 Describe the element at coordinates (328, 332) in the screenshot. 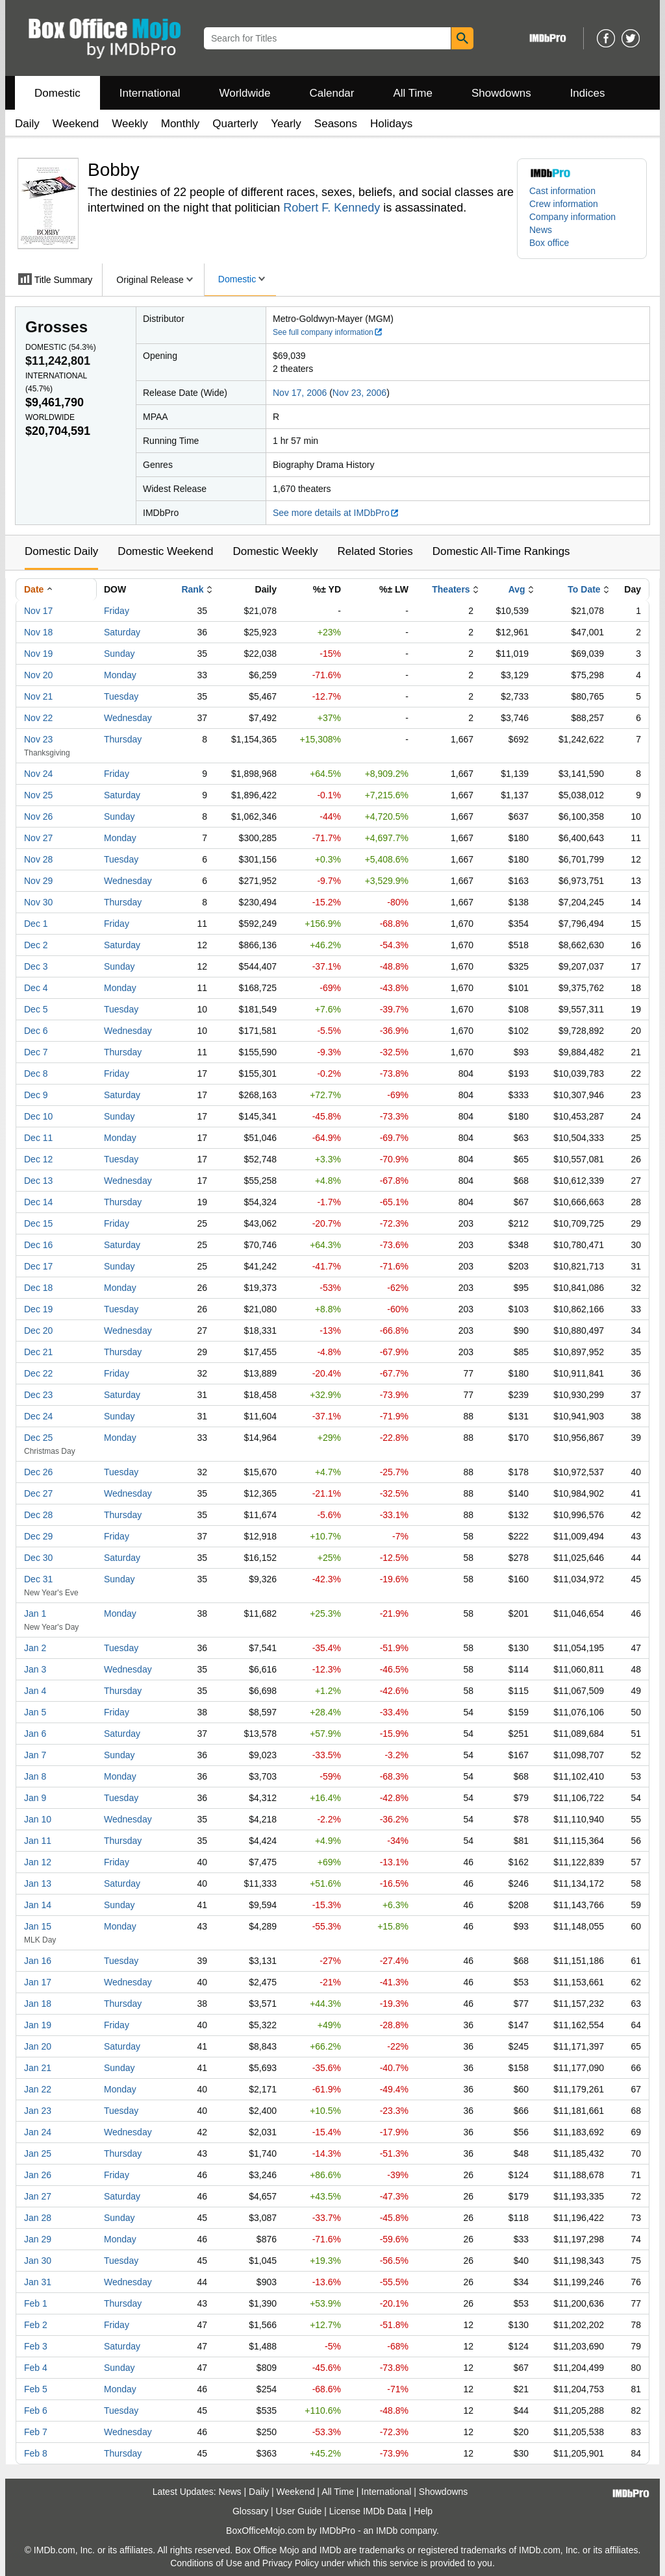

I see `See full company information` at that location.